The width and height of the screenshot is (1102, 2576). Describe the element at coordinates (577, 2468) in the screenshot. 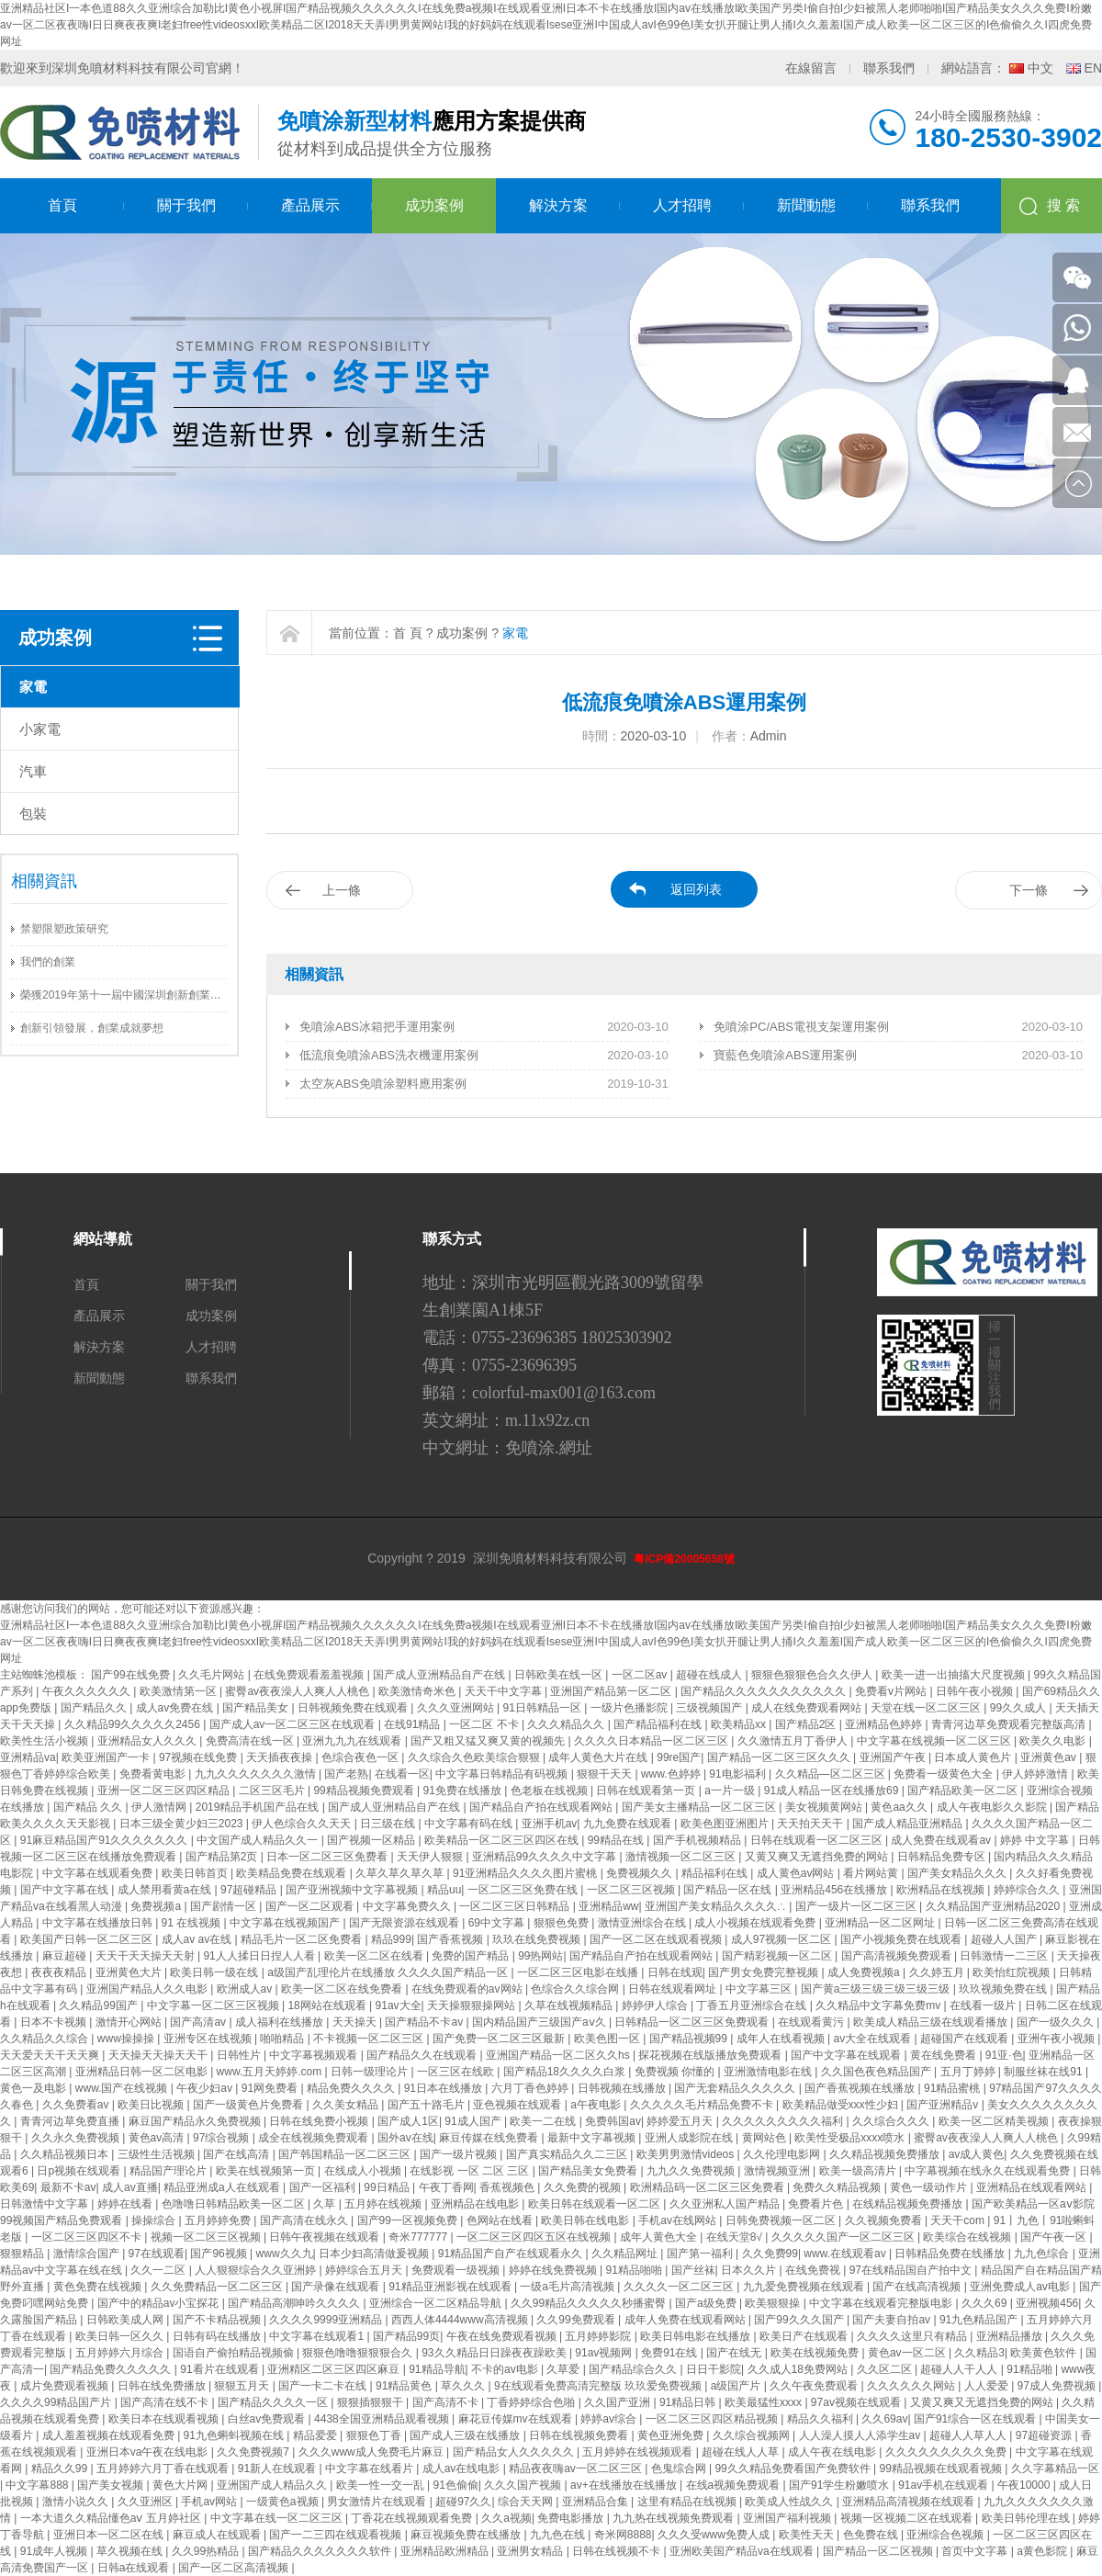

I see `精品夜夜嗨av一区二区三区` at that location.